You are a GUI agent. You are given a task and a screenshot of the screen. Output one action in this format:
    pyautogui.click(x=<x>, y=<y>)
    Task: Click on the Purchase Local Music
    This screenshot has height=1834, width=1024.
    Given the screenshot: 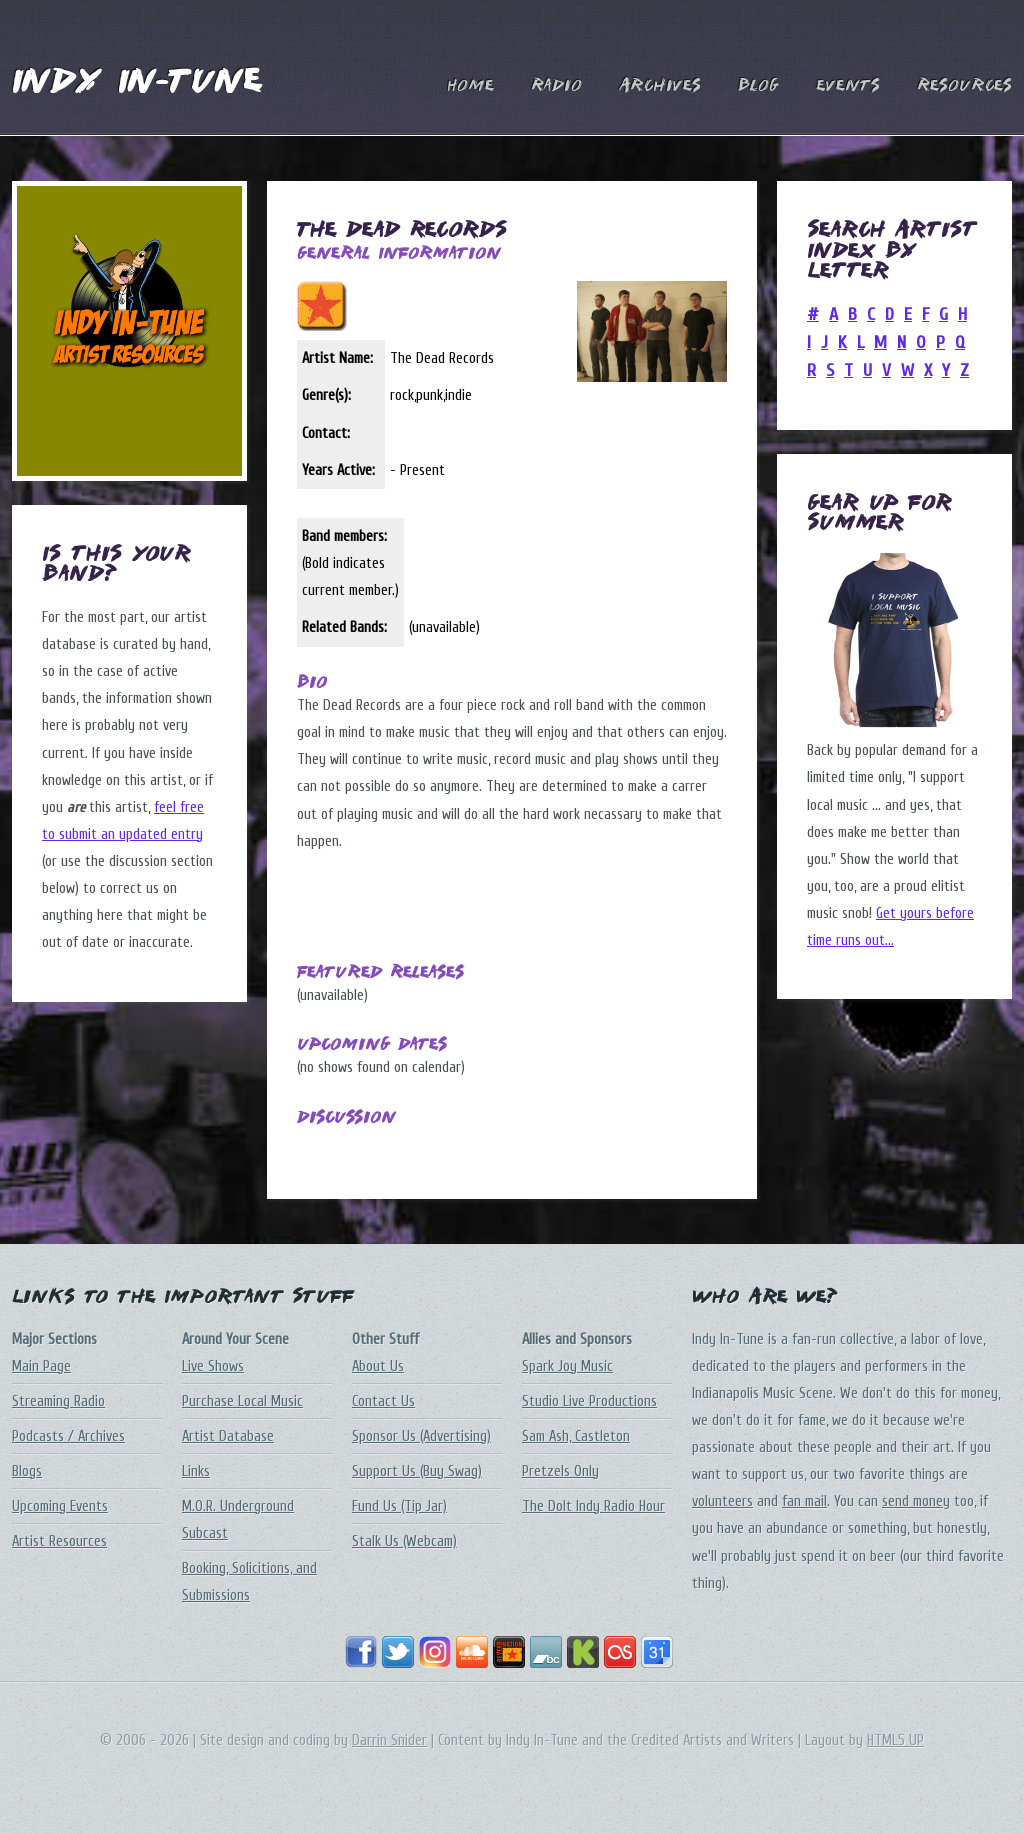 What is the action you would take?
    pyautogui.click(x=242, y=1401)
    